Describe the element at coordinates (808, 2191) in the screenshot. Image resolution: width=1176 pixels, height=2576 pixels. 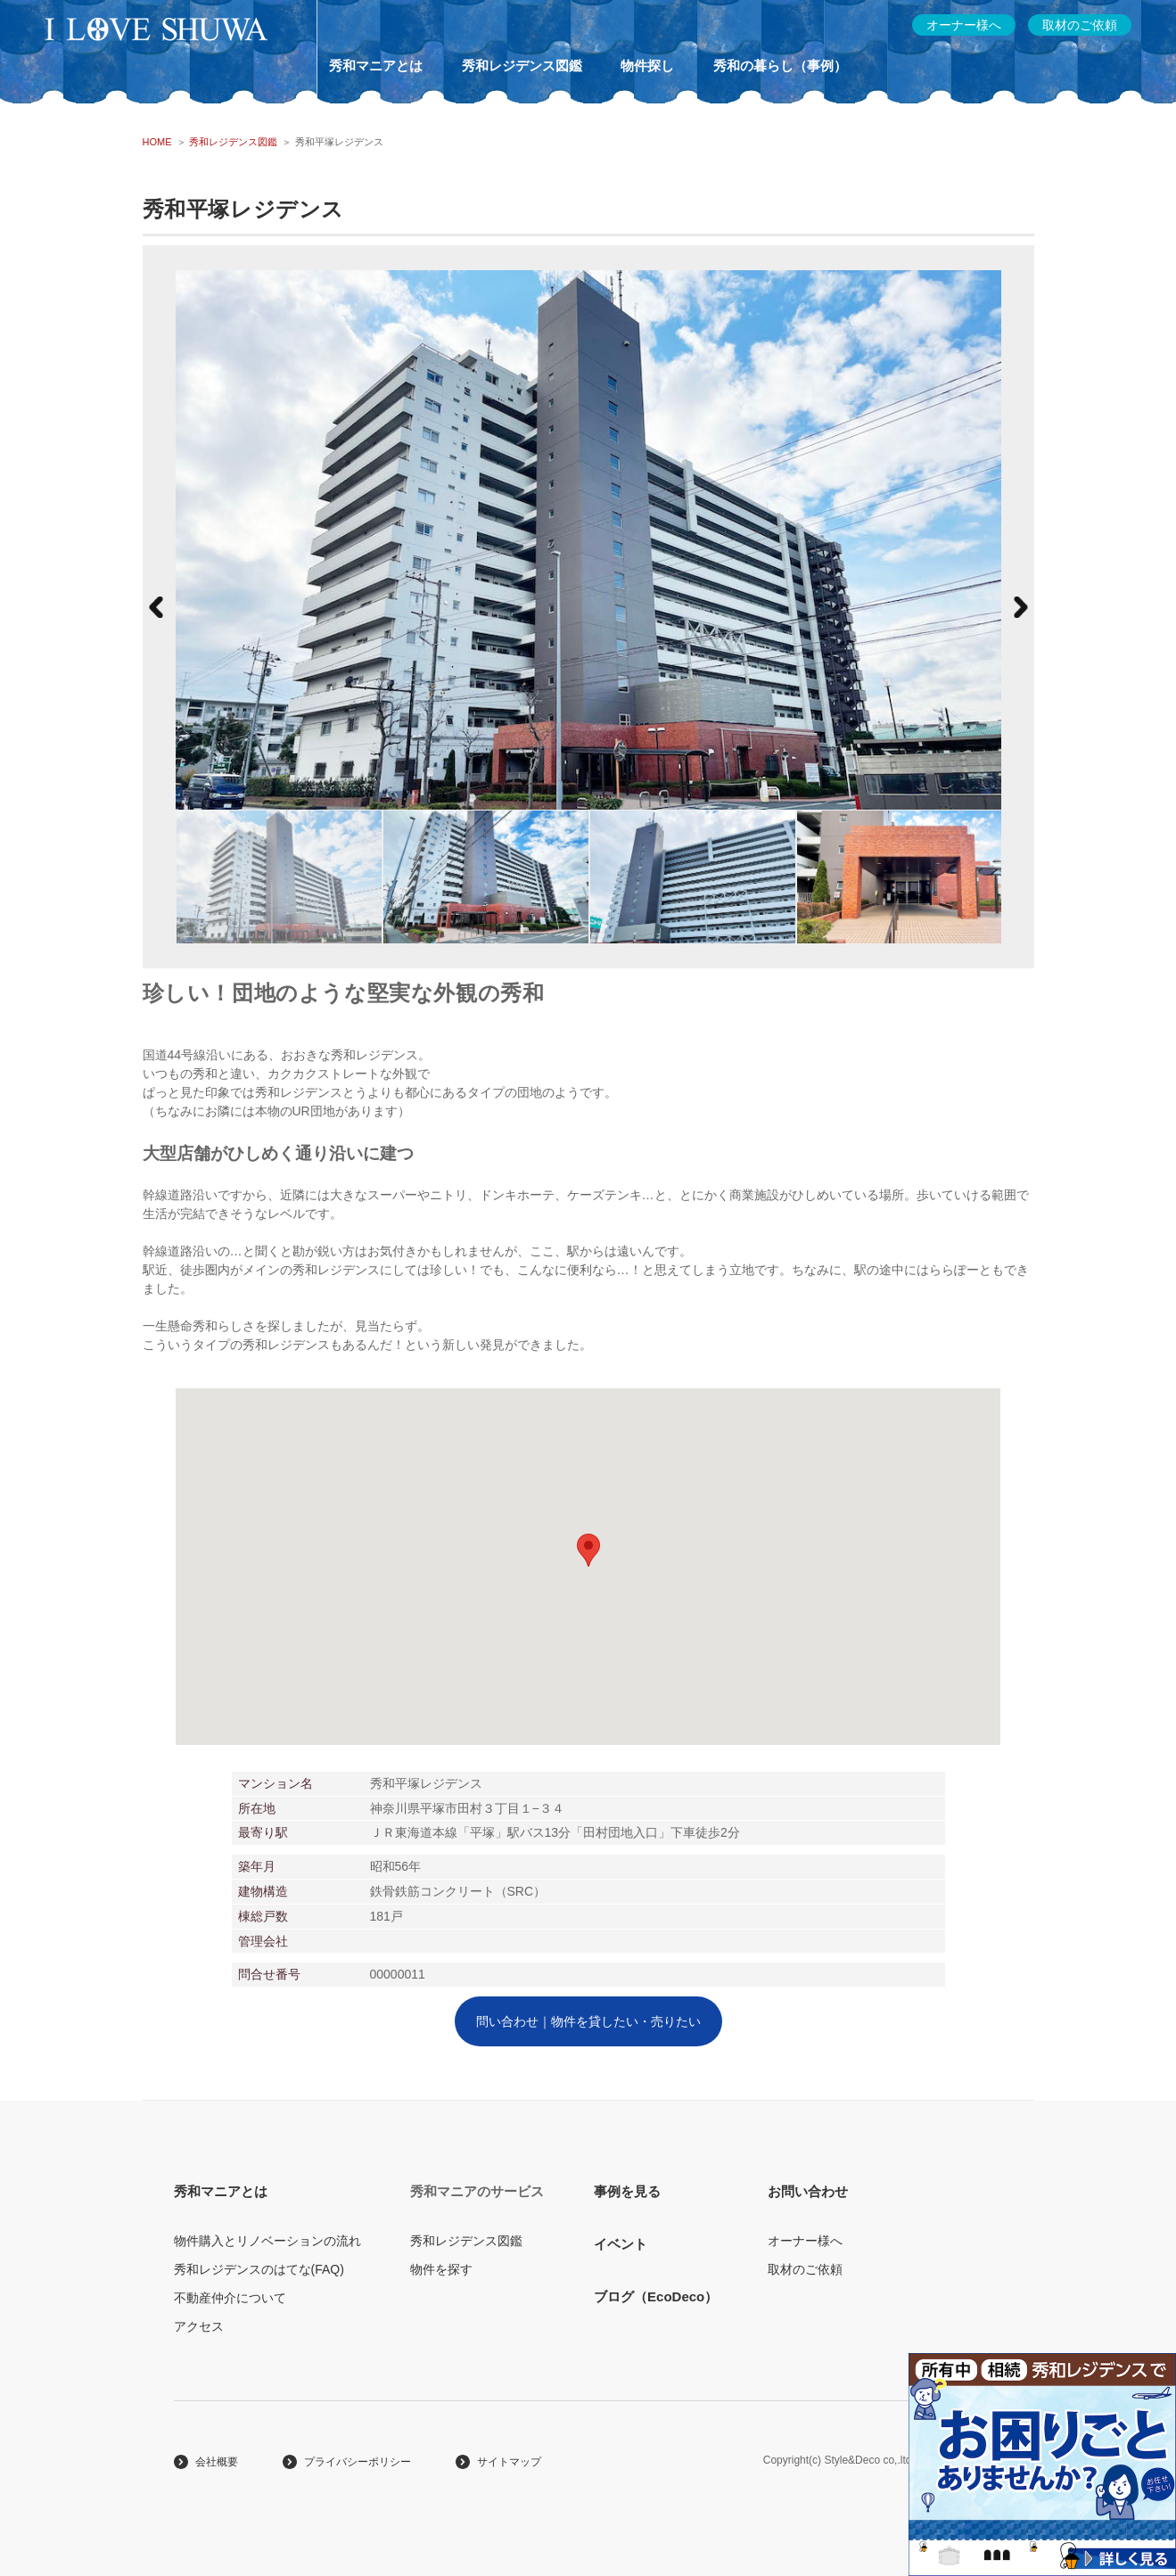
I see `お問い合わせ` at that location.